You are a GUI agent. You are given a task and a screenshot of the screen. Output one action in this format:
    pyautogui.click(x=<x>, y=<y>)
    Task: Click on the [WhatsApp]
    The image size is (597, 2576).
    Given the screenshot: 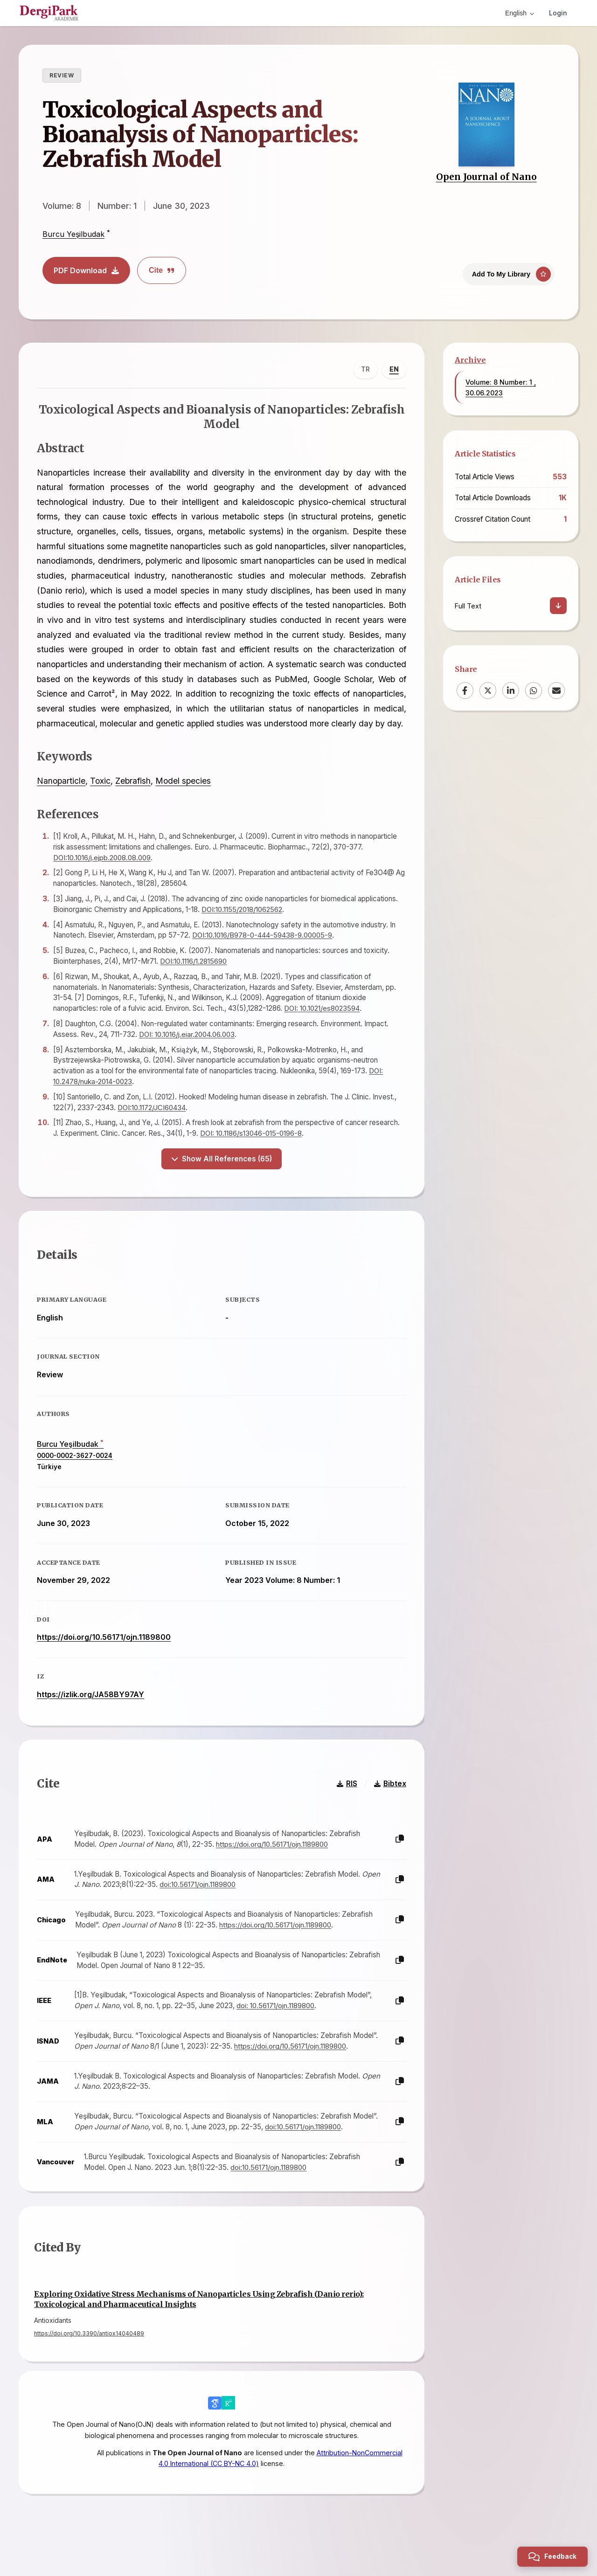 What is the action you would take?
    pyautogui.click(x=533, y=690)
    